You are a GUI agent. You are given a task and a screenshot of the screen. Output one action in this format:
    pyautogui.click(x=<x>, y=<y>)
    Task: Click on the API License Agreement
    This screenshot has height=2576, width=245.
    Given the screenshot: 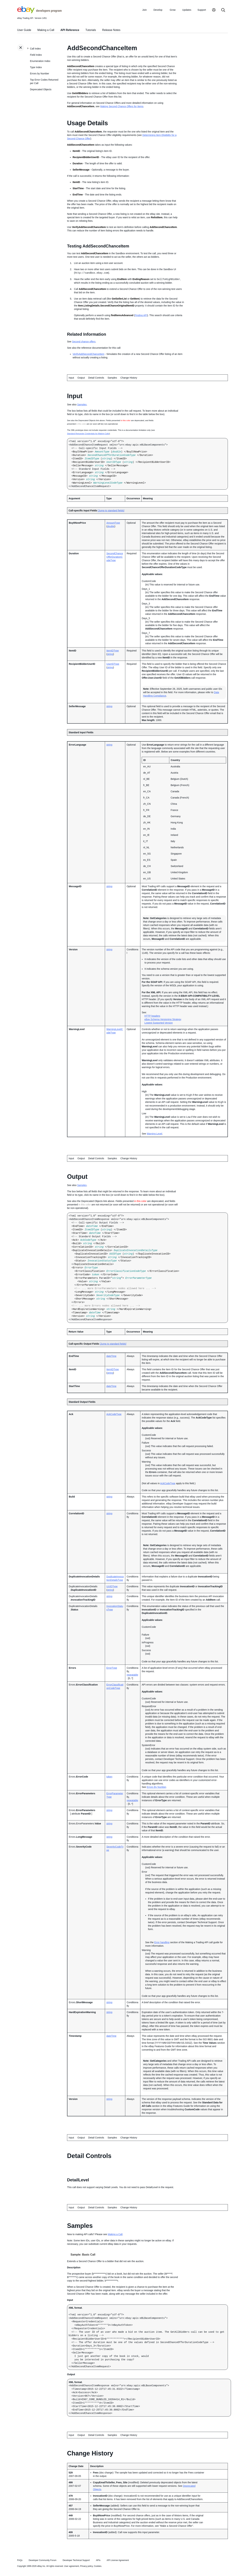 What is the action you would take?
    pyautogui.click(x=118, y=2560)
    